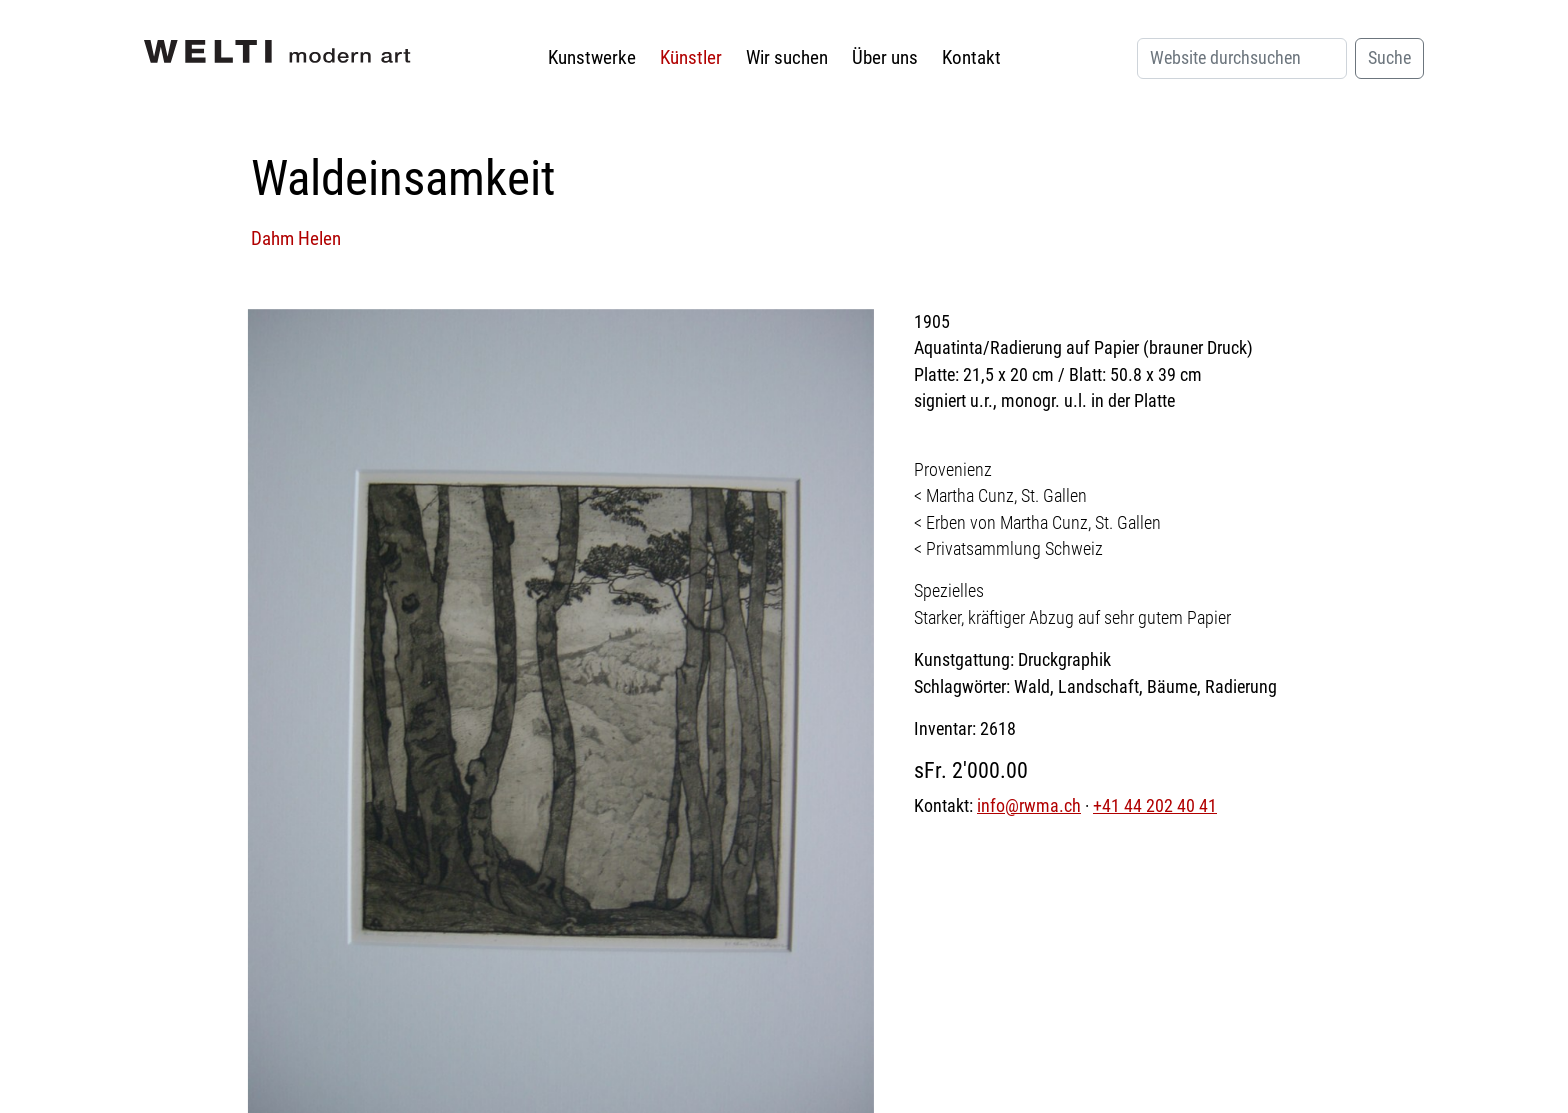 This screenshot has width=1568, height=1113. I want to click on Suche, so click(1389, 58).